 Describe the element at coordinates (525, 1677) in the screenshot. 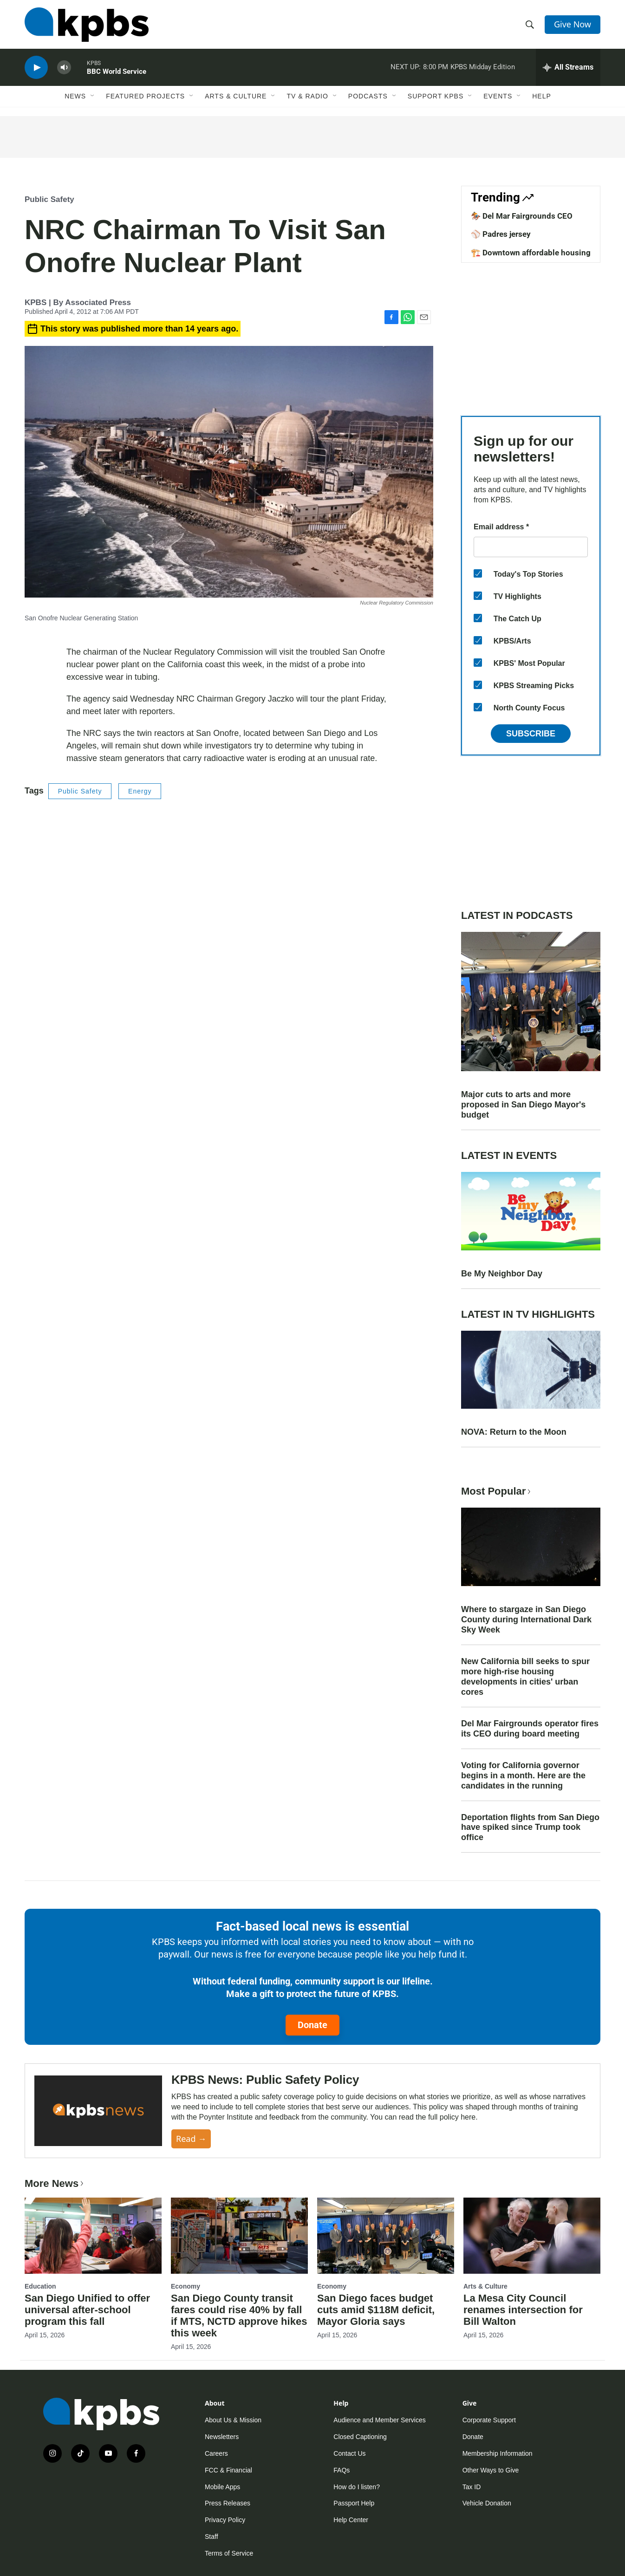

I see `New California bill seeks to spur more high-rise housing developments in cities' urban cores` at that location.